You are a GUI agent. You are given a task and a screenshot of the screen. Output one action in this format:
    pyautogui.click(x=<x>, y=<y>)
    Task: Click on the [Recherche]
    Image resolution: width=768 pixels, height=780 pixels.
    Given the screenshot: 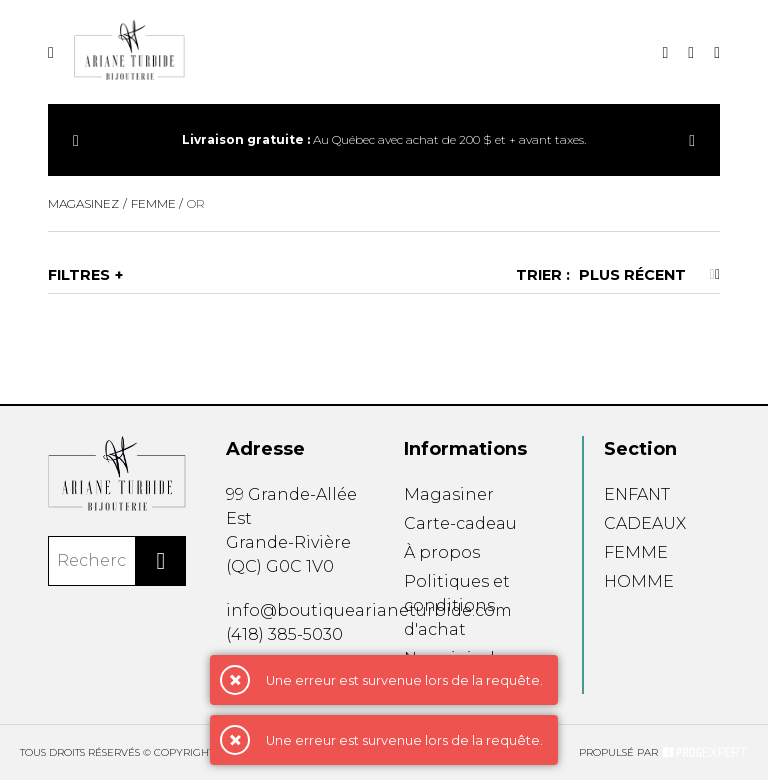 What is the action you would take?
    pyautogui.click(x=665, y=52)
    